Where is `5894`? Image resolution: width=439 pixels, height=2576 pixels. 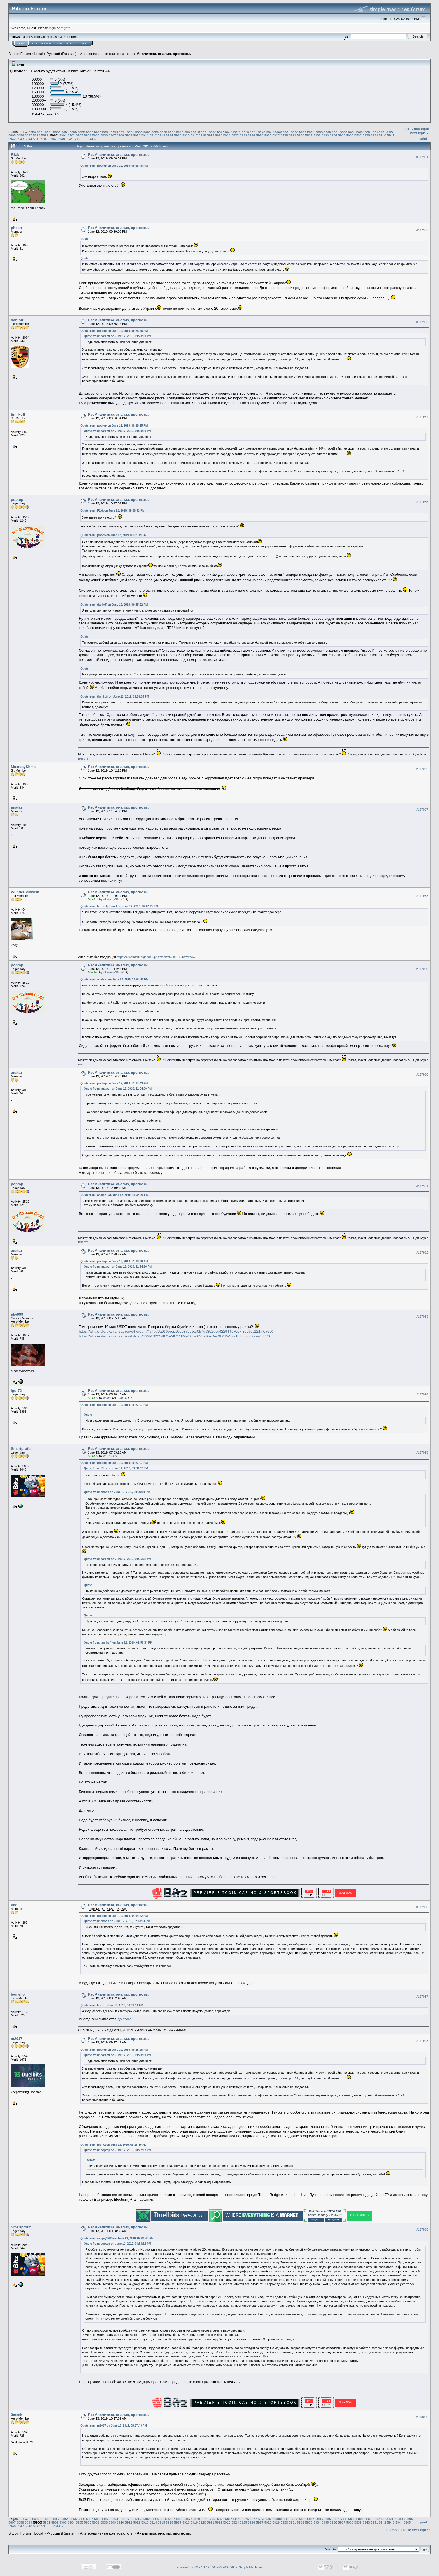
5894 is located at coordinates (392, 131).